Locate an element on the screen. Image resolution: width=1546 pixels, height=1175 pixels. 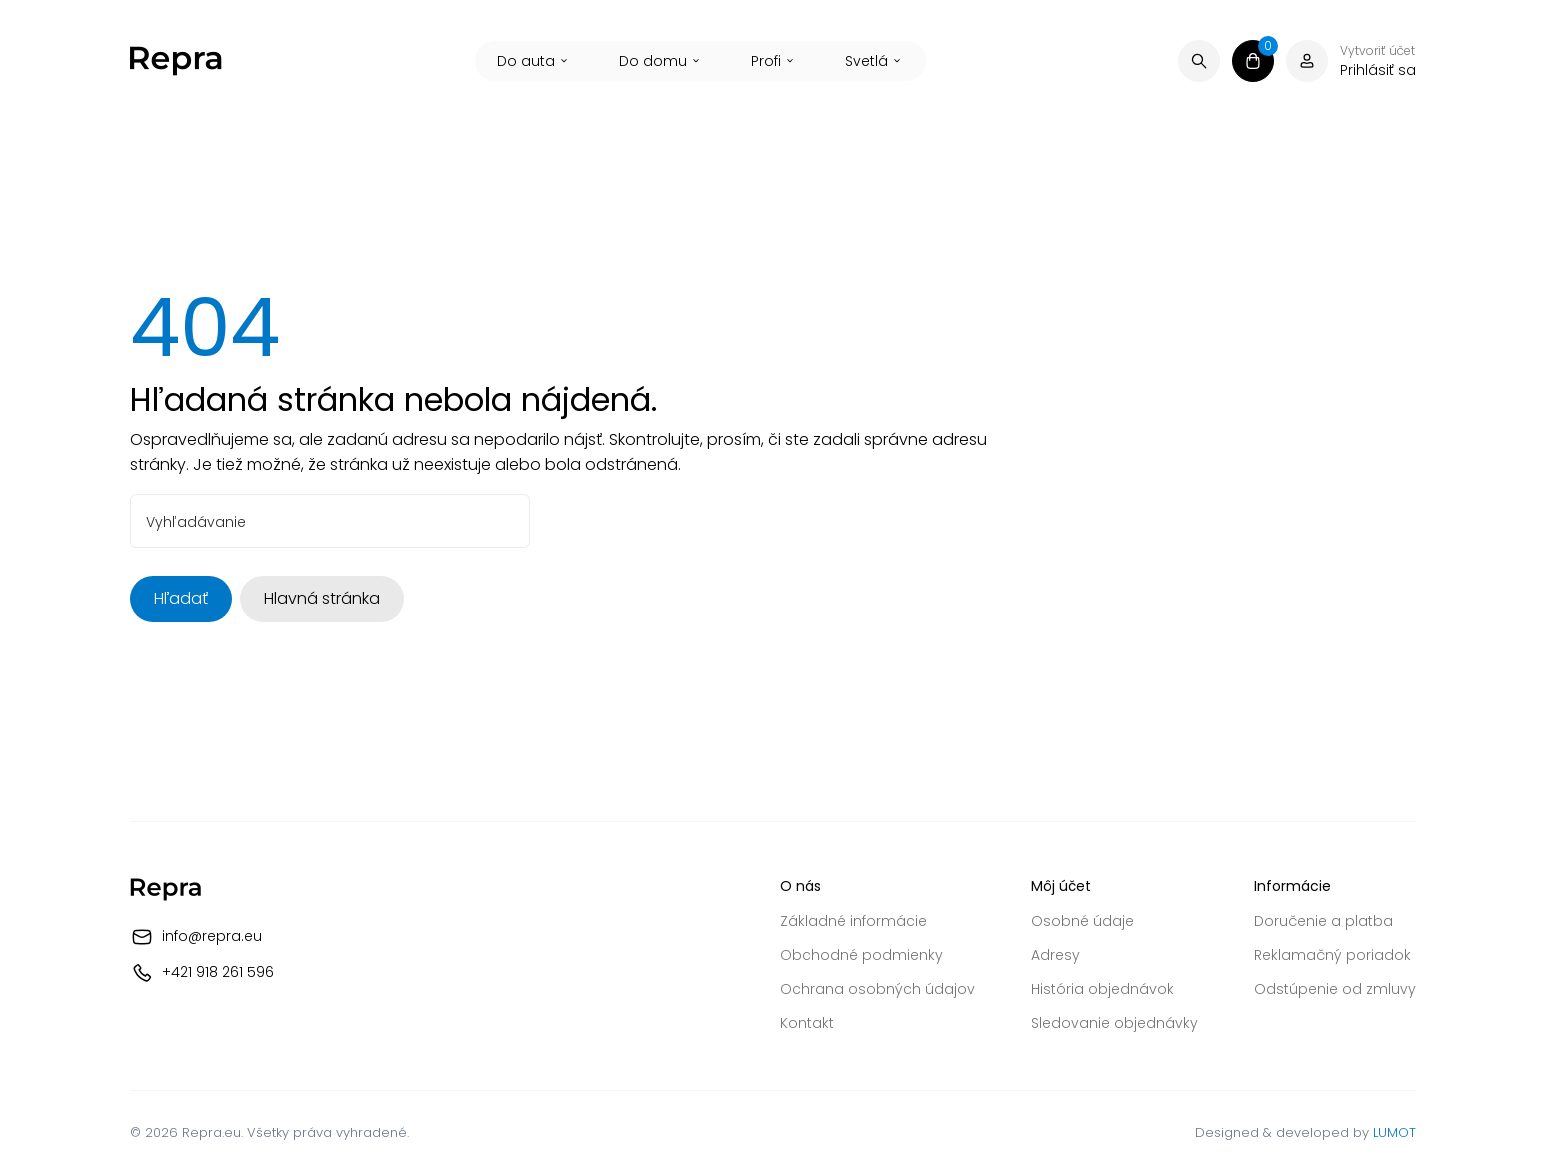
Základné informácie is located at coordinates (853, 921).